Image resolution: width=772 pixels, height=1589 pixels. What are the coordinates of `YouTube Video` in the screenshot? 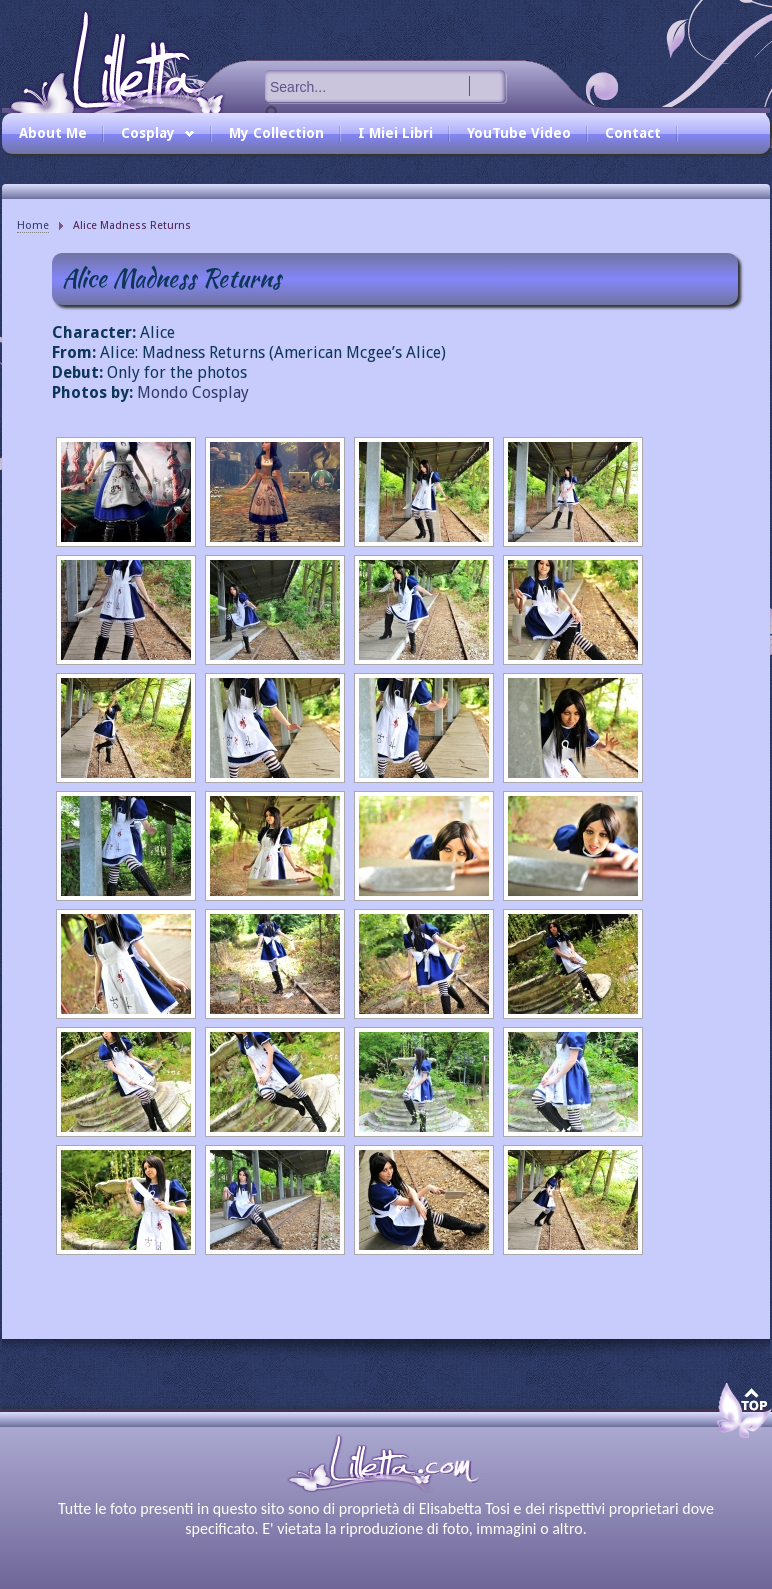 It's located at (519, 133).